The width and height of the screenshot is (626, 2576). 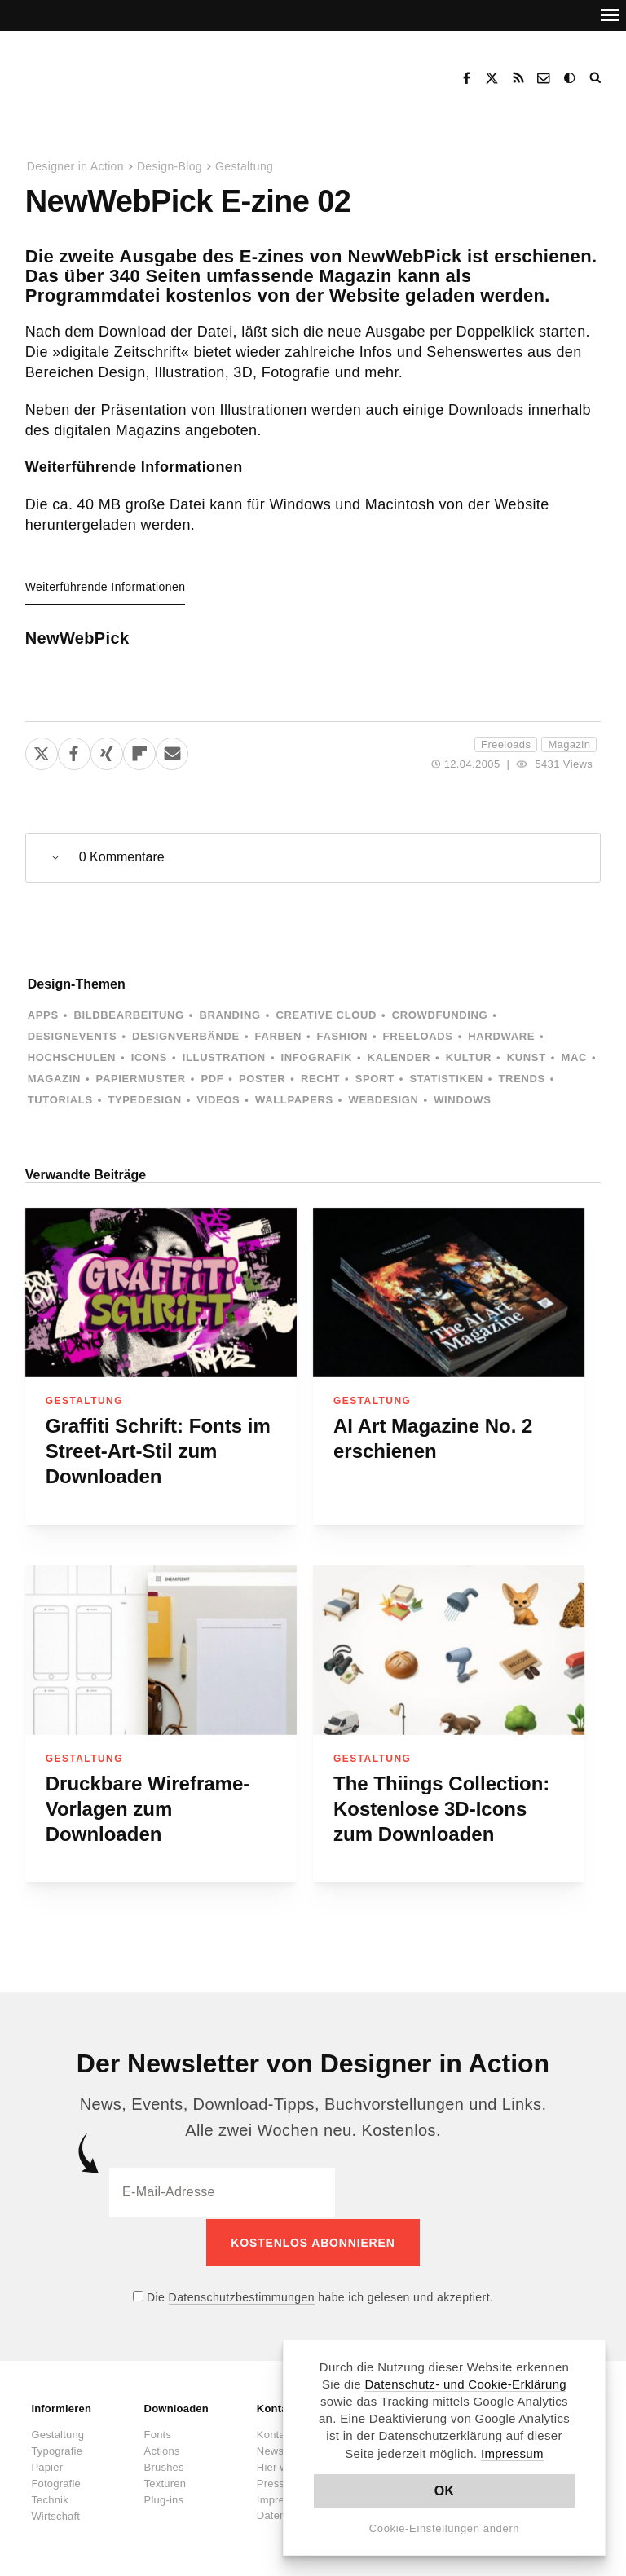 I want to click on Infografik, so click(x=316, y=1057).